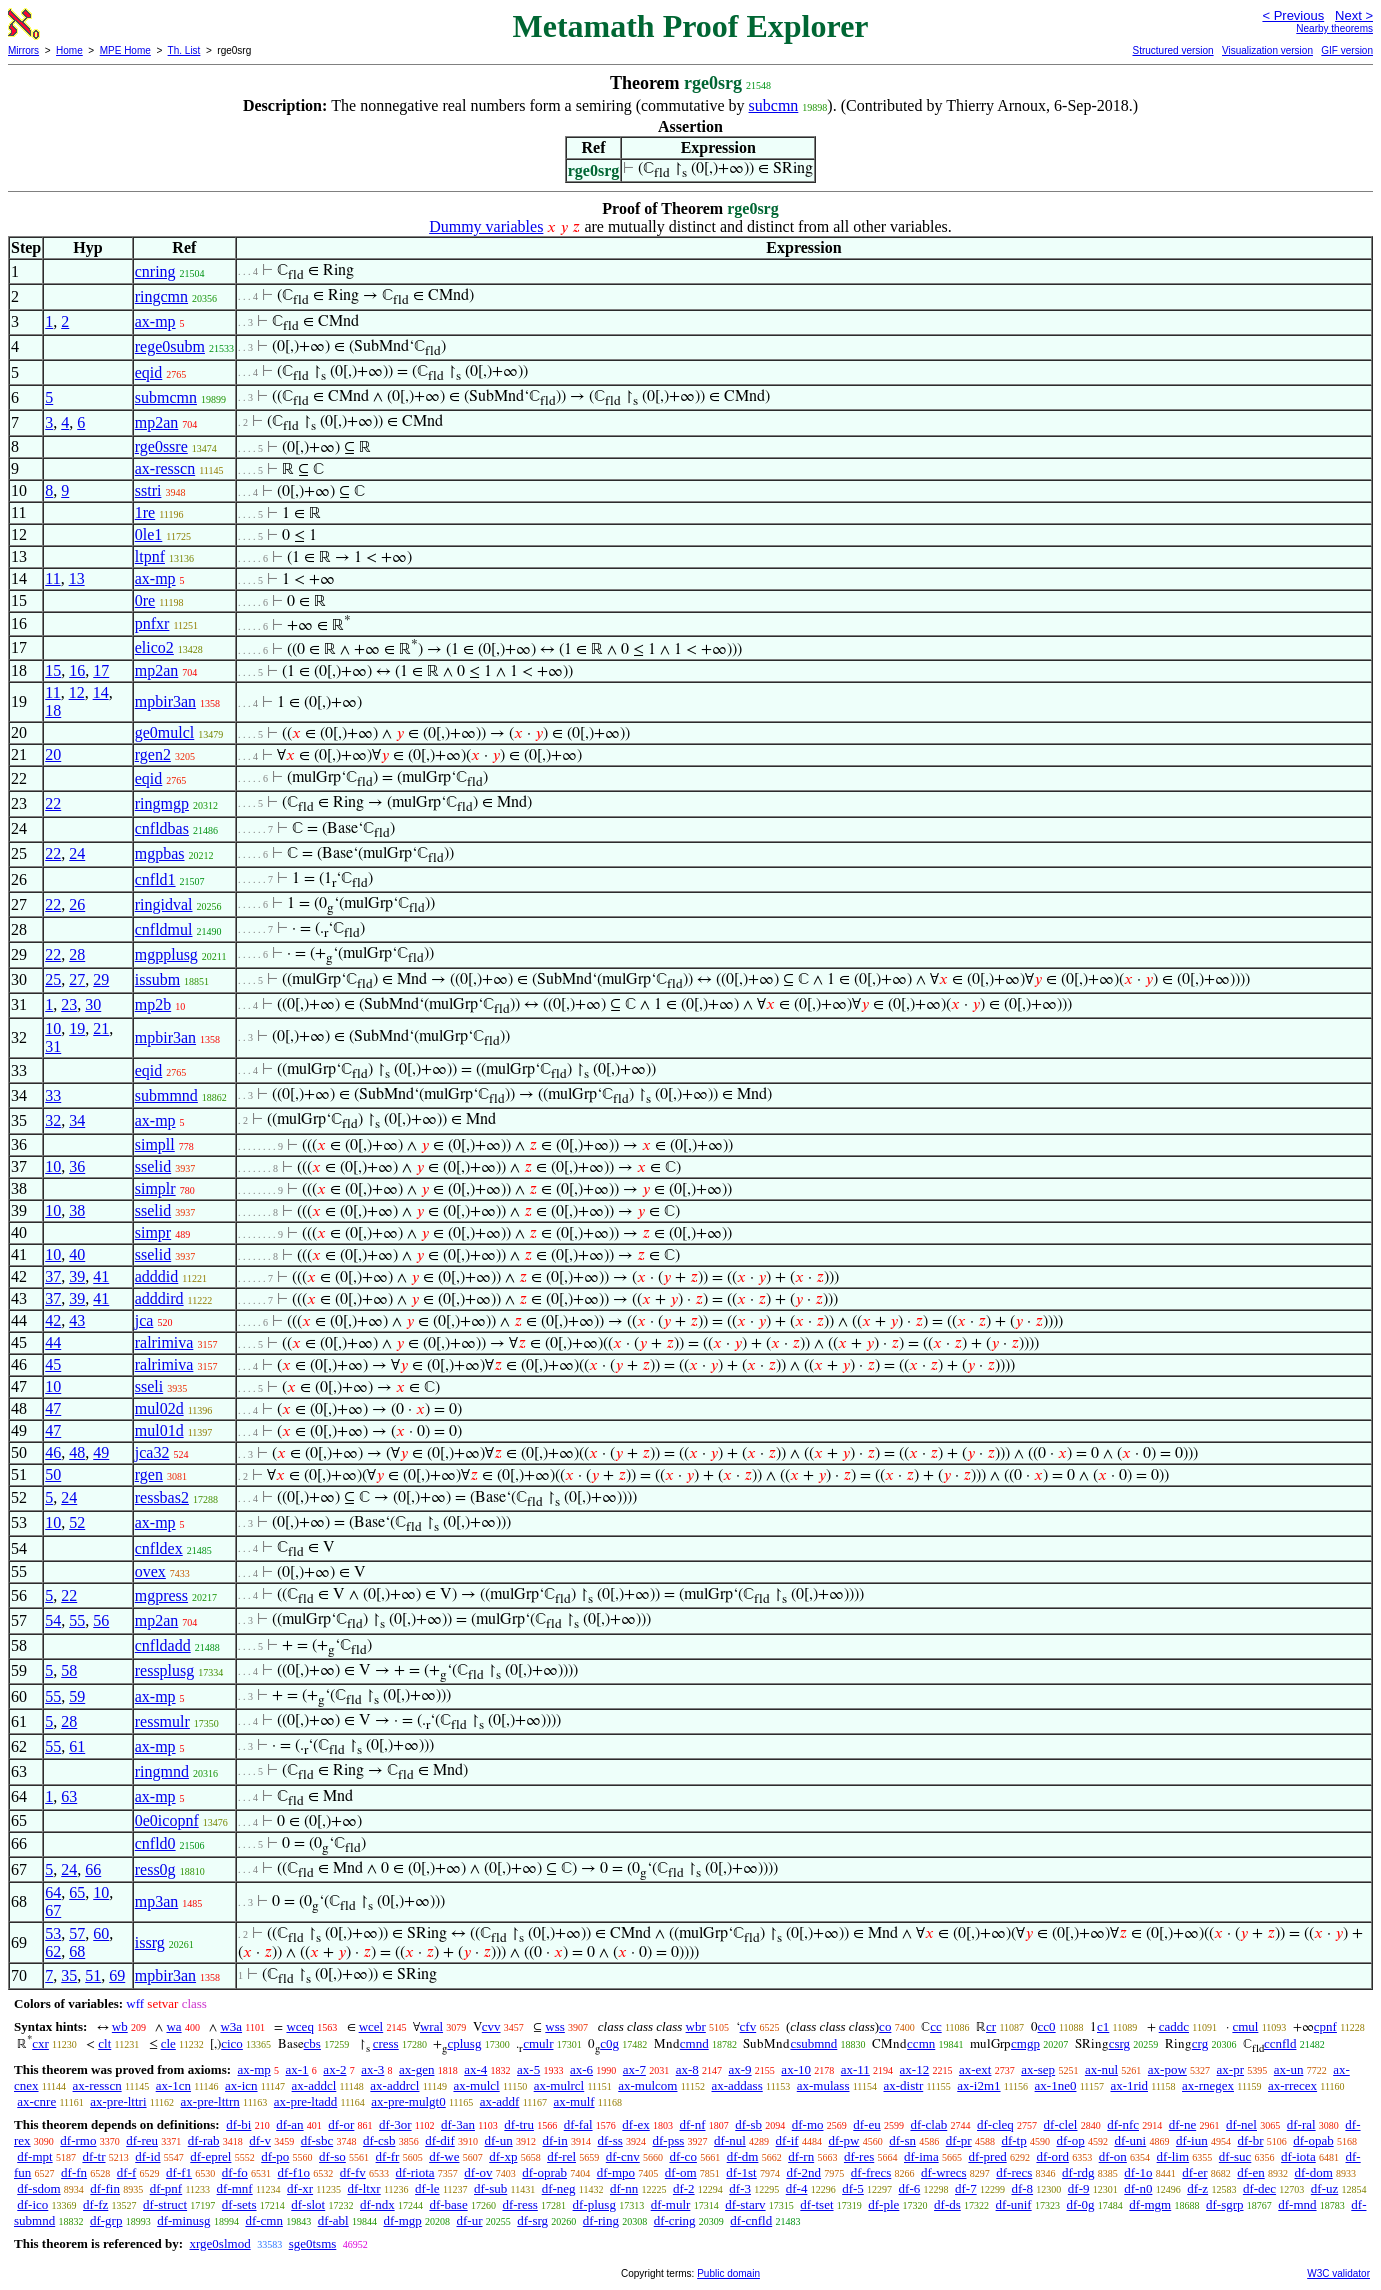  I want to click on df-2nd, so click(803, 2172).